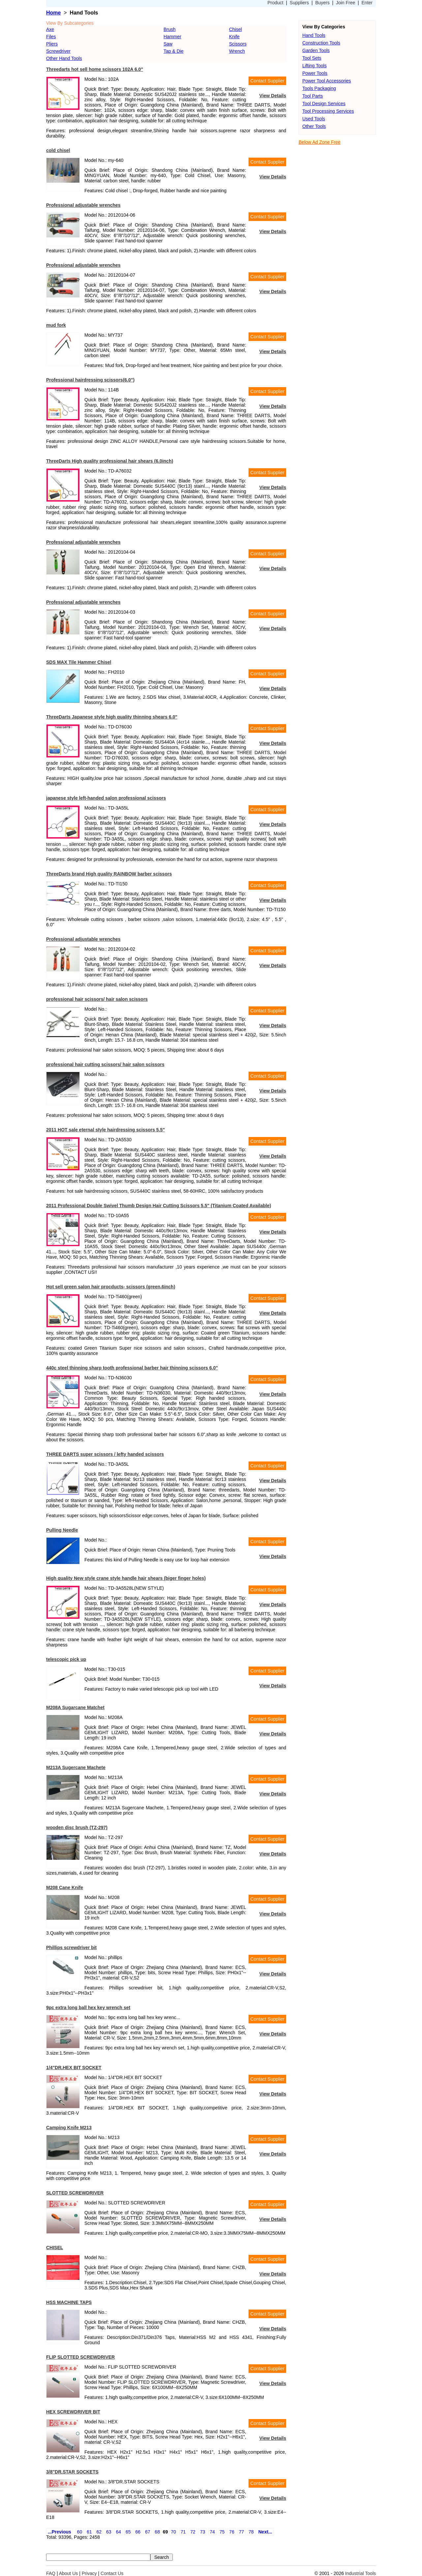 This screenshot has width=422, height=2576. I want to click on professional hair scissors/ hair salon scissors, so click(97, 999).